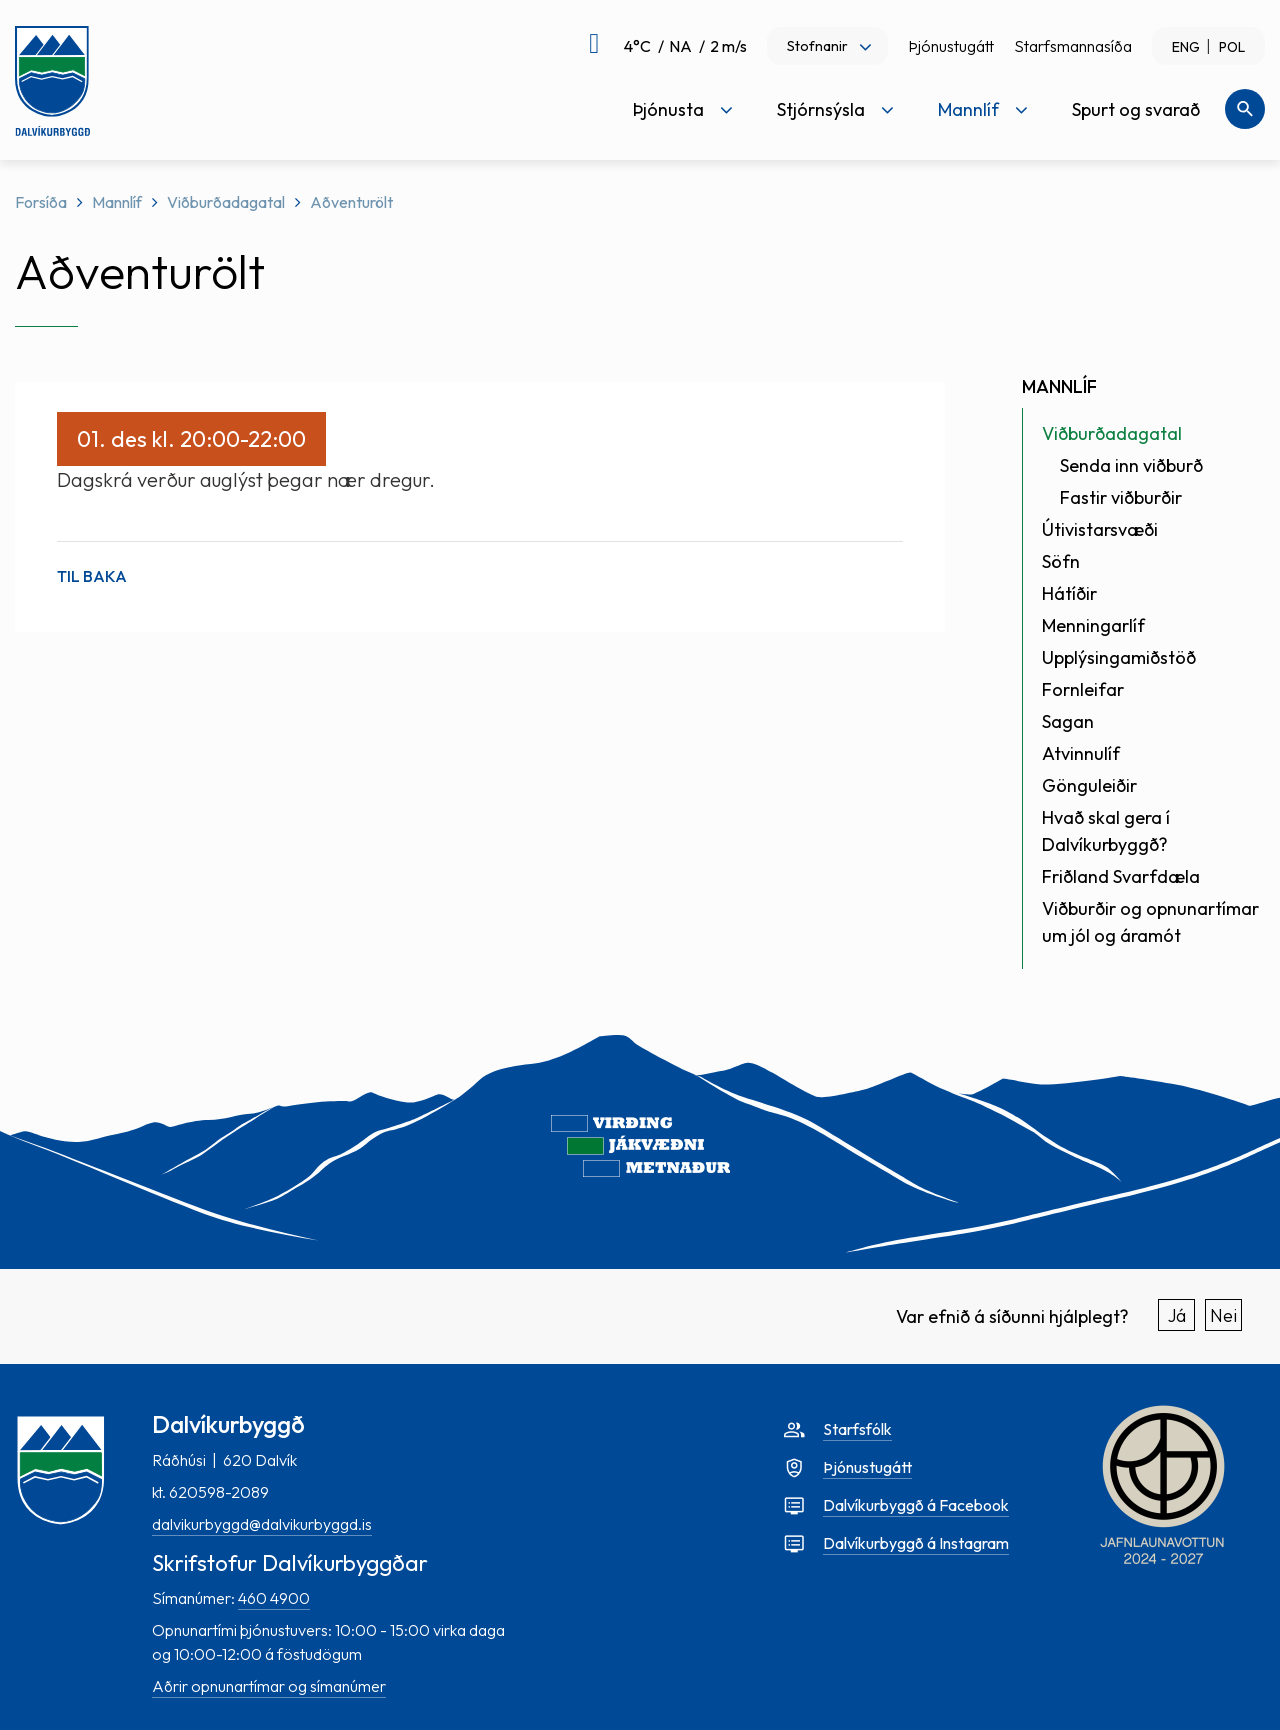 The width and height of the screenshot is (1280, 1730). What do you see at coordinates (916, 1543) in the screenshot?
I see `Dalvíkurbyggð á Instagram` at bounding box center [916, 1543].